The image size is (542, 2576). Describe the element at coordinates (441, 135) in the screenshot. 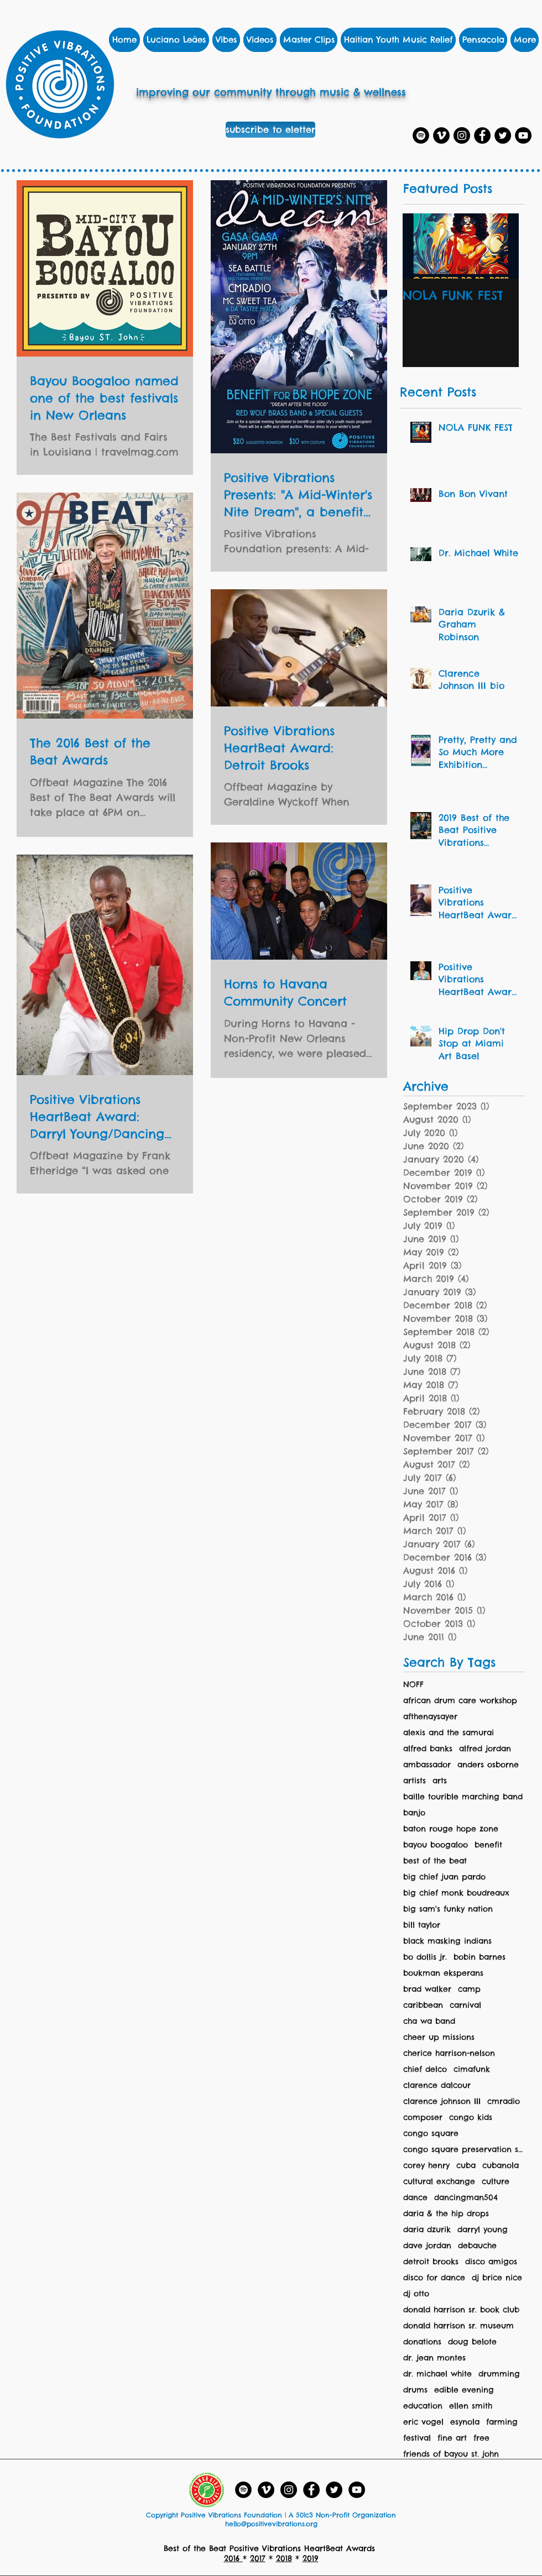

I see `[Vimeo]` at that location.